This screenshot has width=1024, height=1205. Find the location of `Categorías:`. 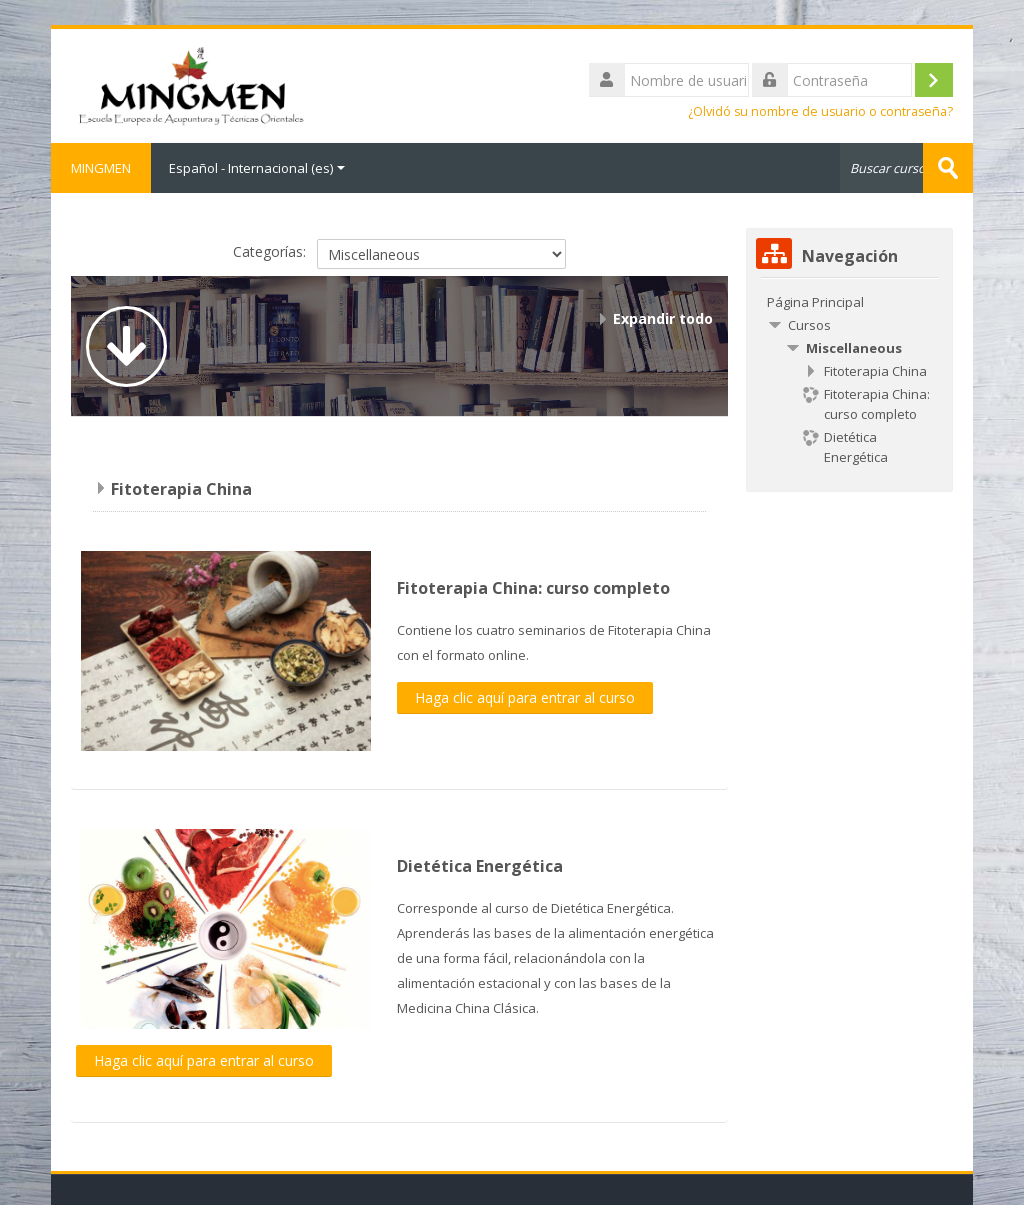

Categorías: is located at coordinates (269, 251).